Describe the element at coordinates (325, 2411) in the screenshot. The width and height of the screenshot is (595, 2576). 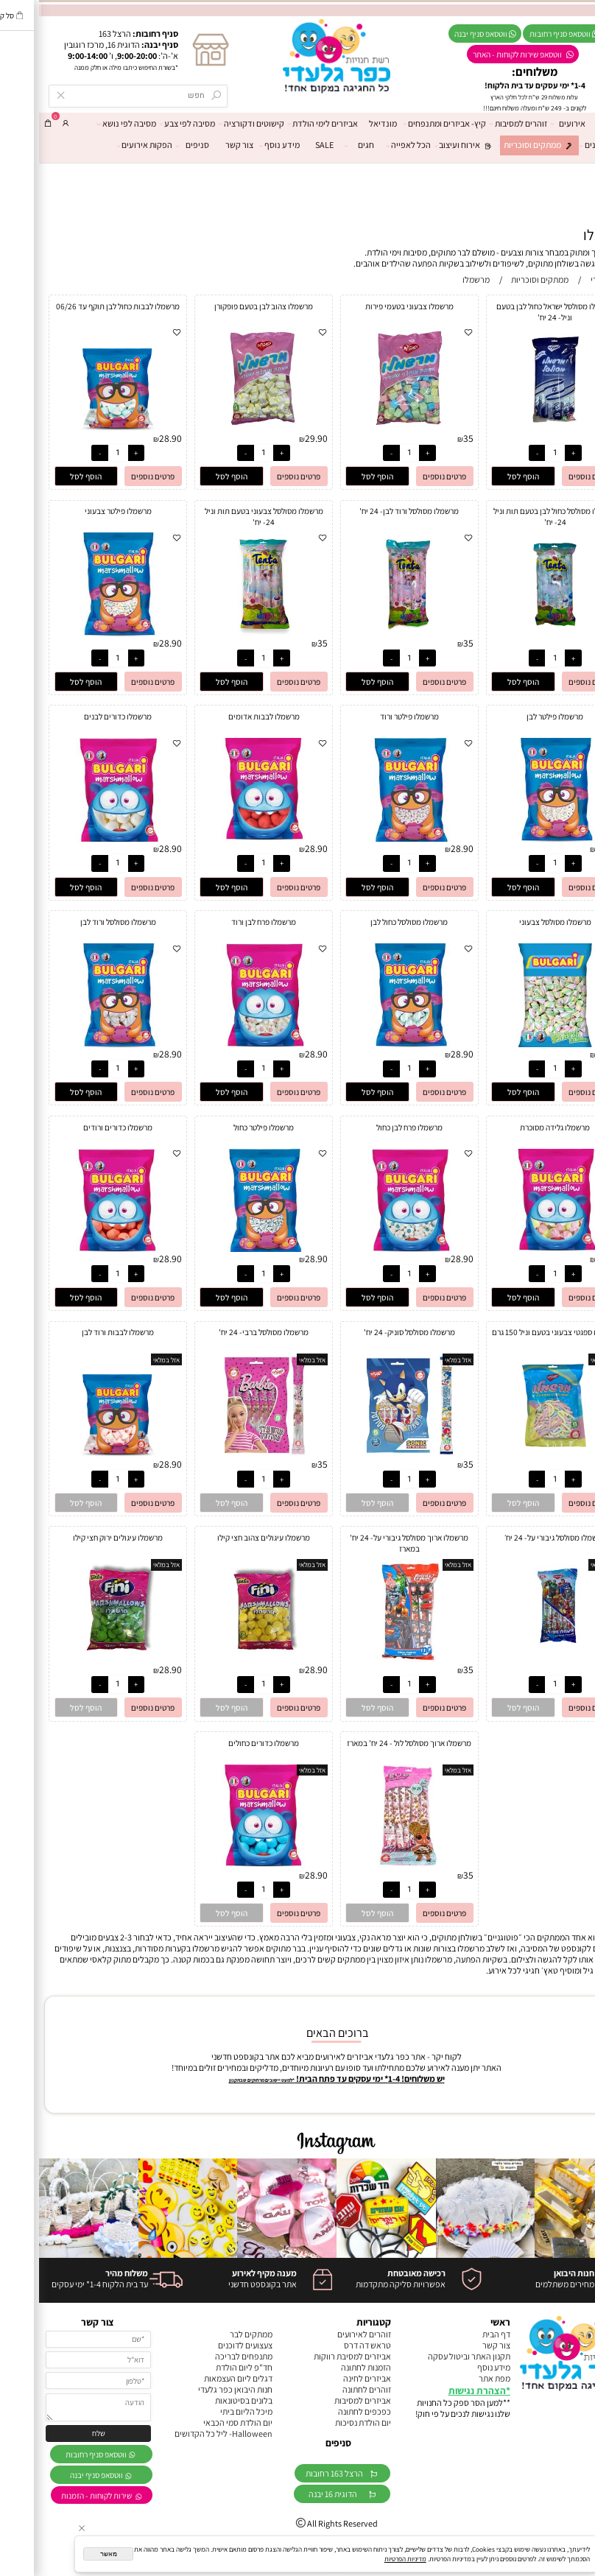
I see `כפכפים לחתונה` at that location.